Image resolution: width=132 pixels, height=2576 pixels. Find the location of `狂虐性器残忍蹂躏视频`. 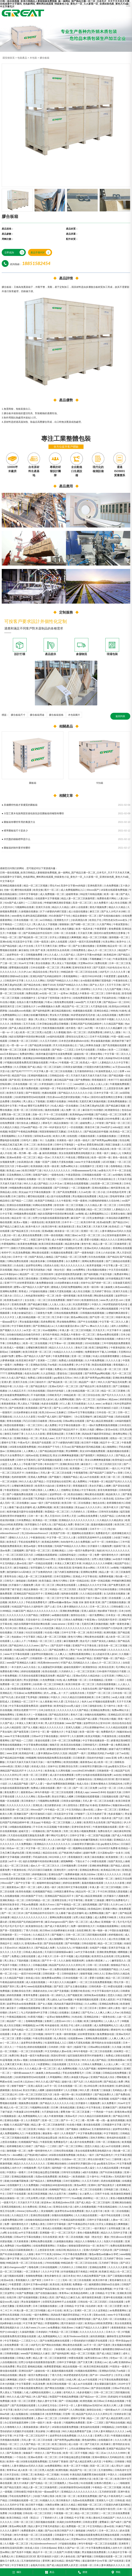

狂虐性器残忍蹂躏视频 is located at coordinates (35, 915).